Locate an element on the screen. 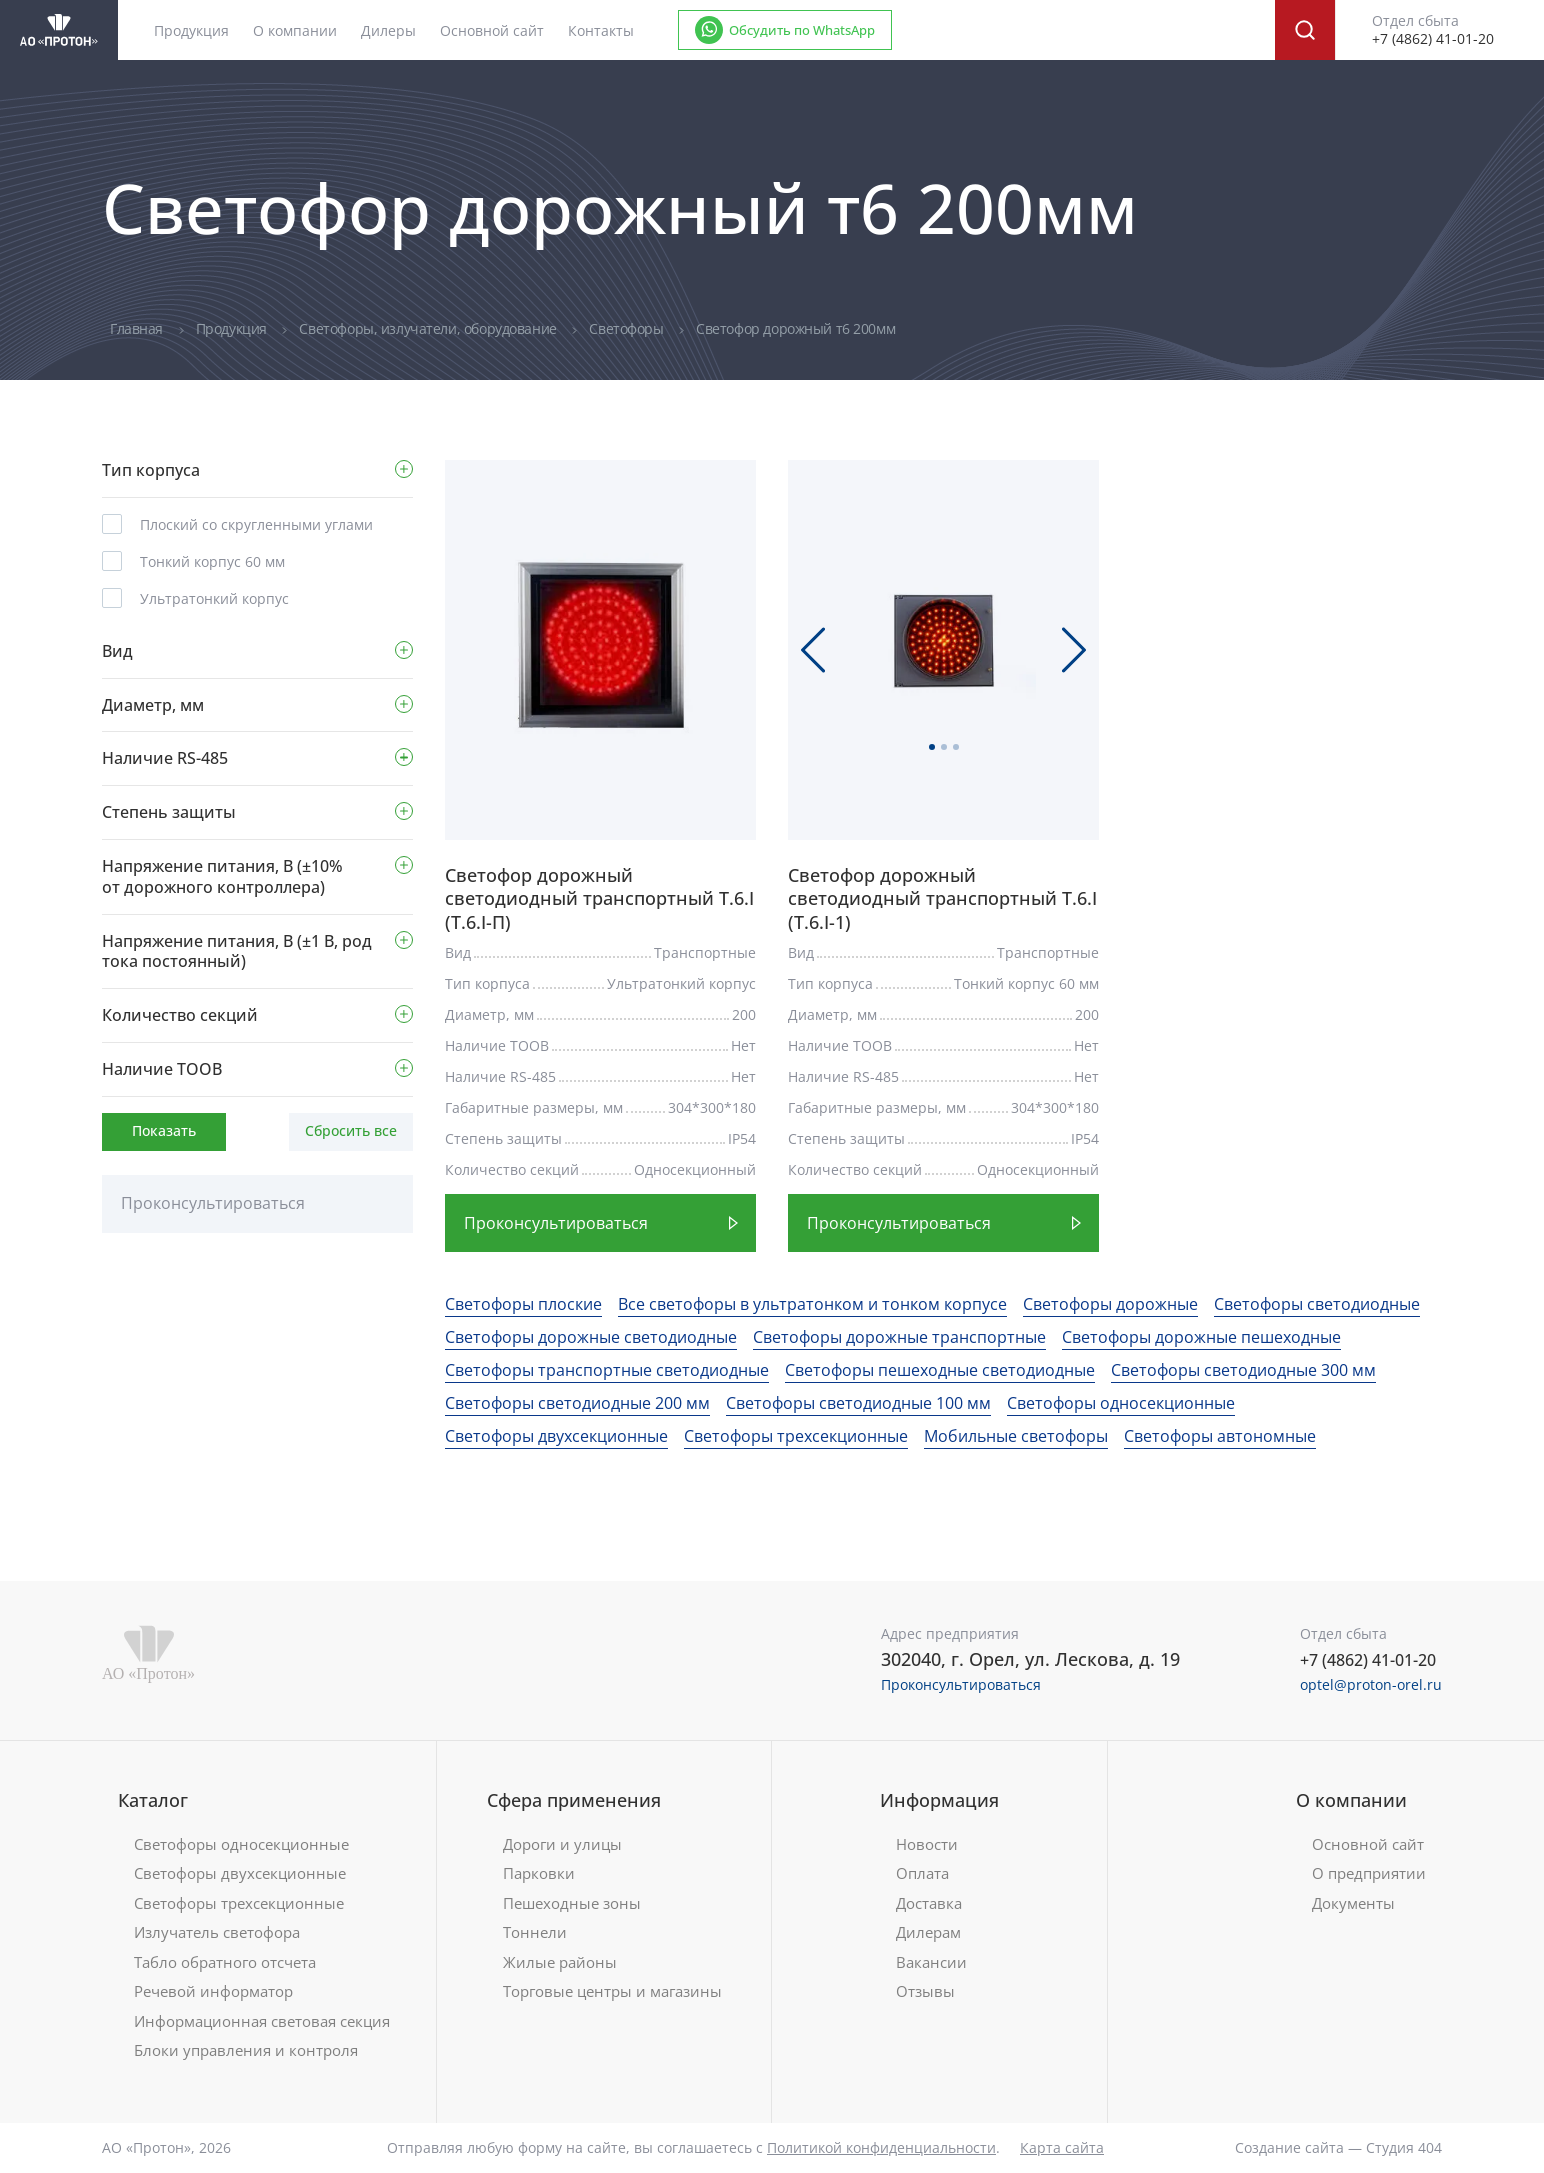 The width and height of the screenshot is (1544, 2173). Светофоры трехсекционные is located at coordinates (796, 1436).